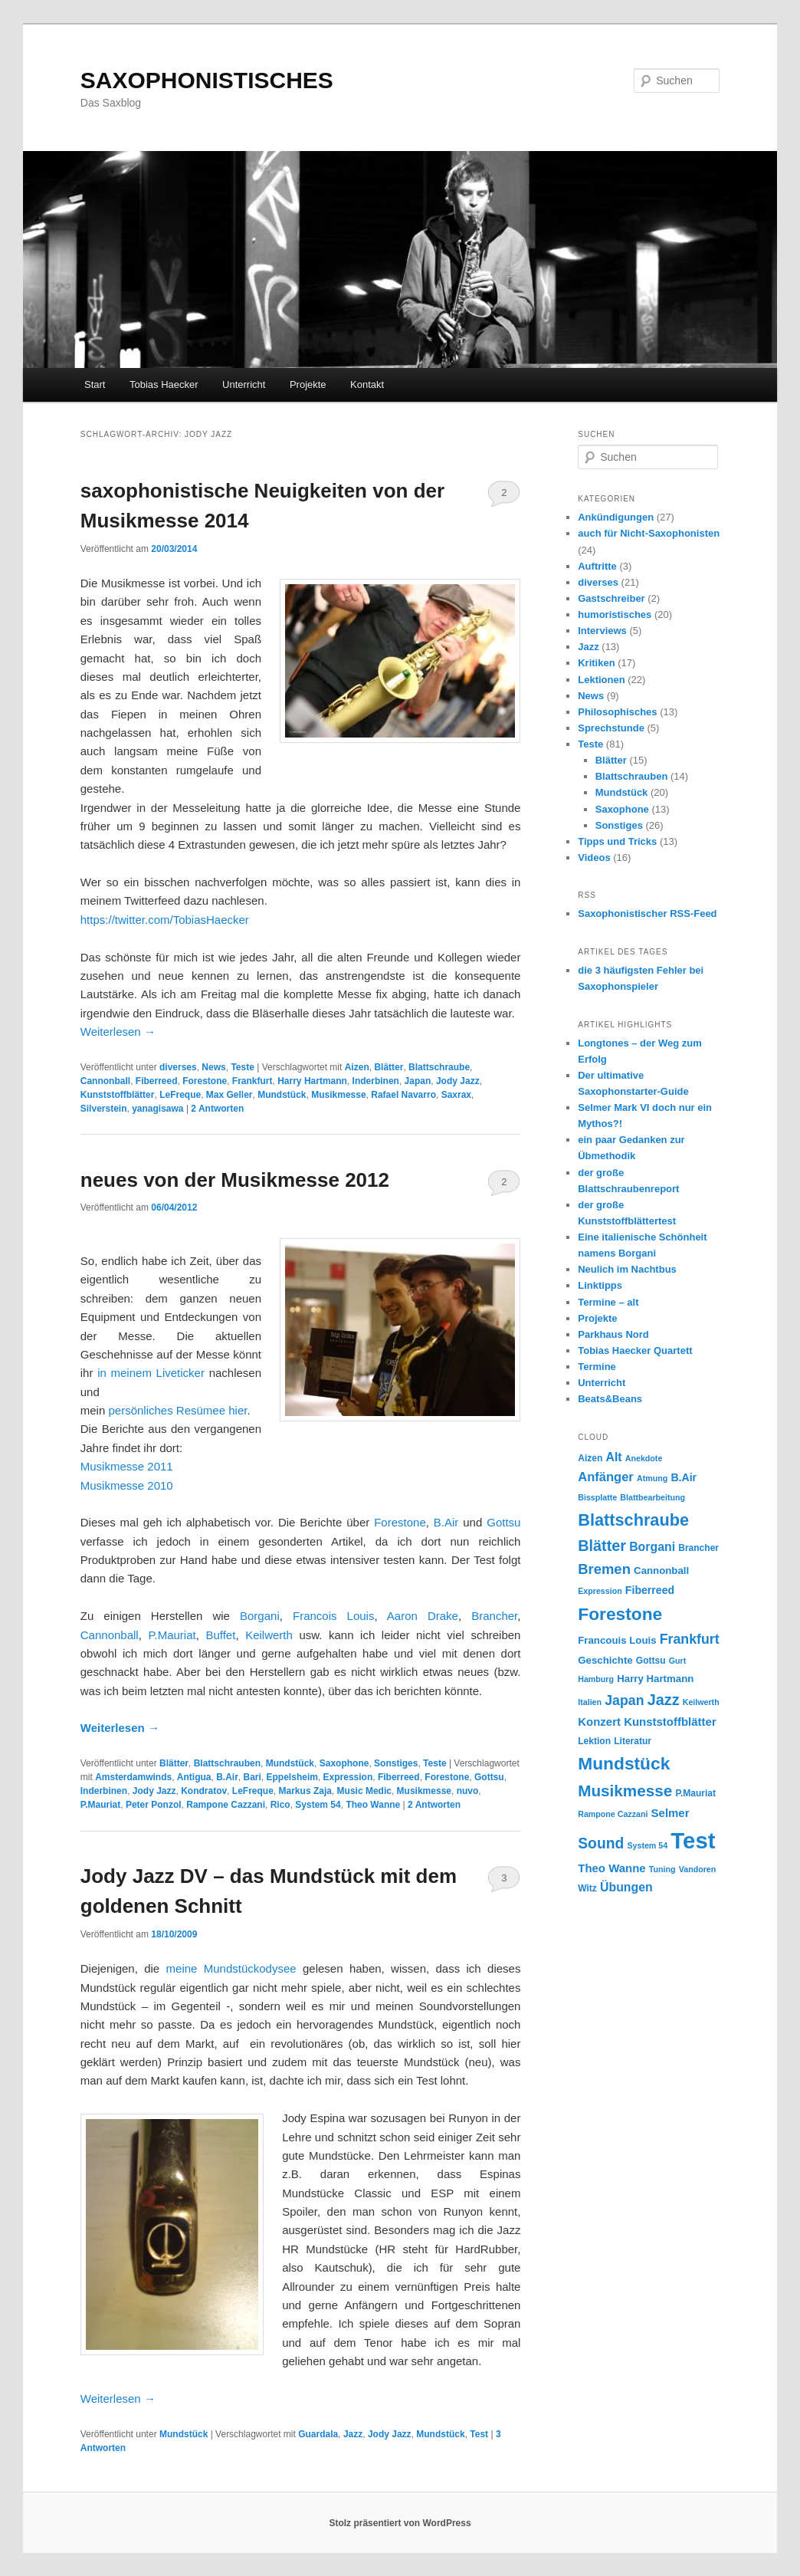 The width and height of the screenshot is (800, 2576). What do you see at coordinates (600, 1285) in the screenshot?
I see `Linktipps` at bounding box center [600, 1285].